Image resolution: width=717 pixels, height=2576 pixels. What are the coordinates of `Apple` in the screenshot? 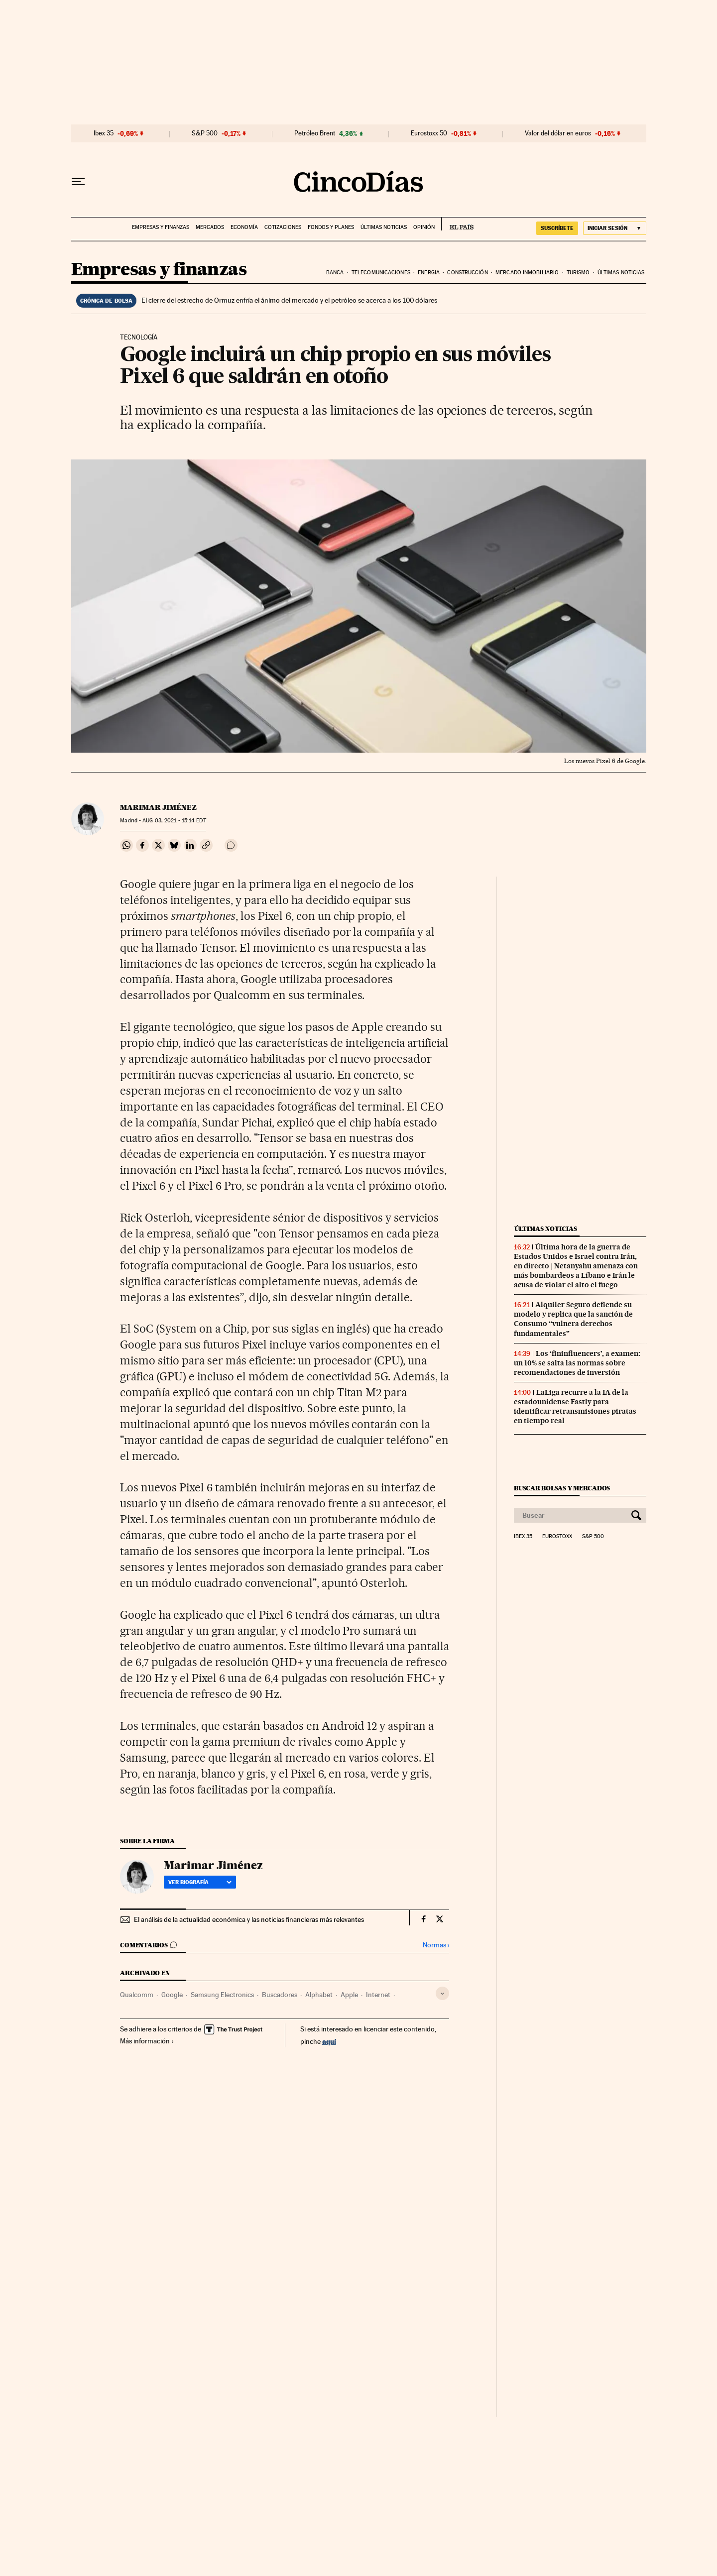 It's located at (349, 1995).